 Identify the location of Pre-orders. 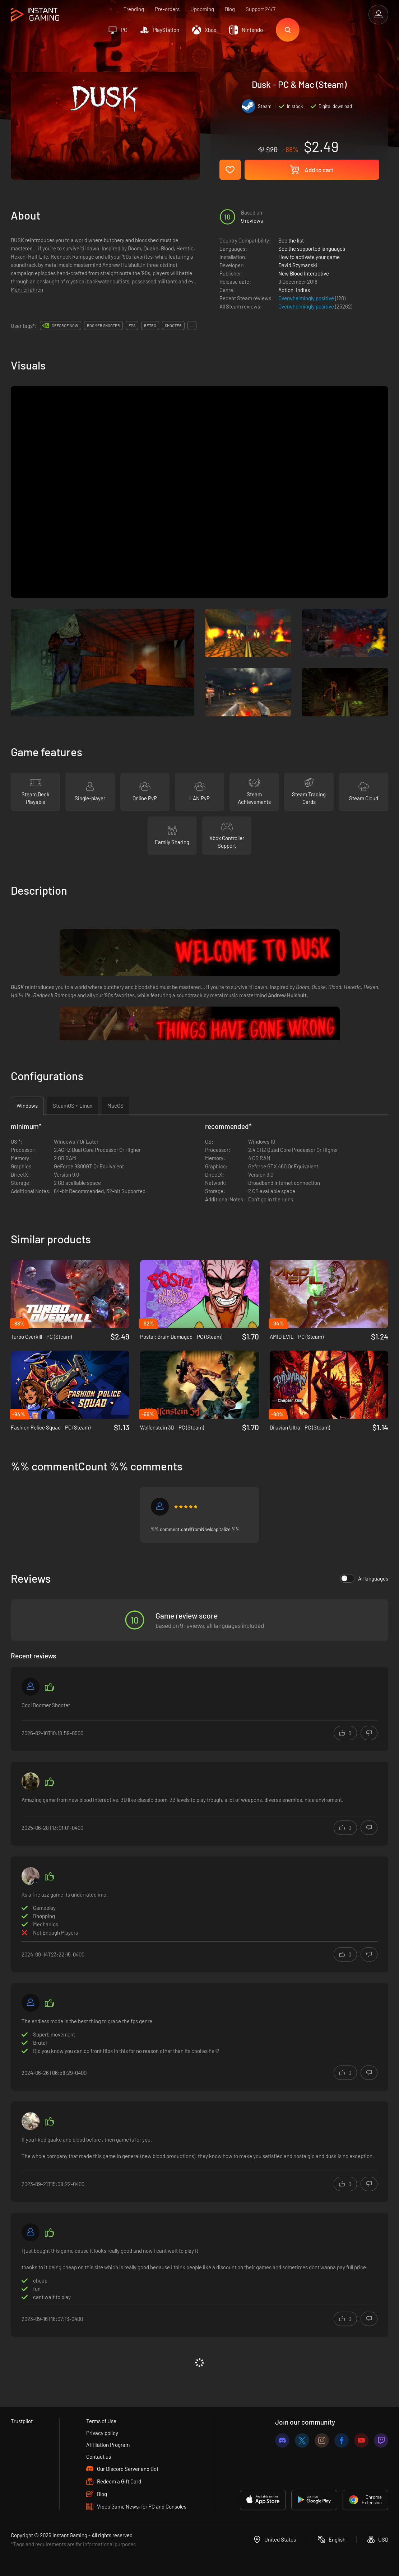
(167, 9).